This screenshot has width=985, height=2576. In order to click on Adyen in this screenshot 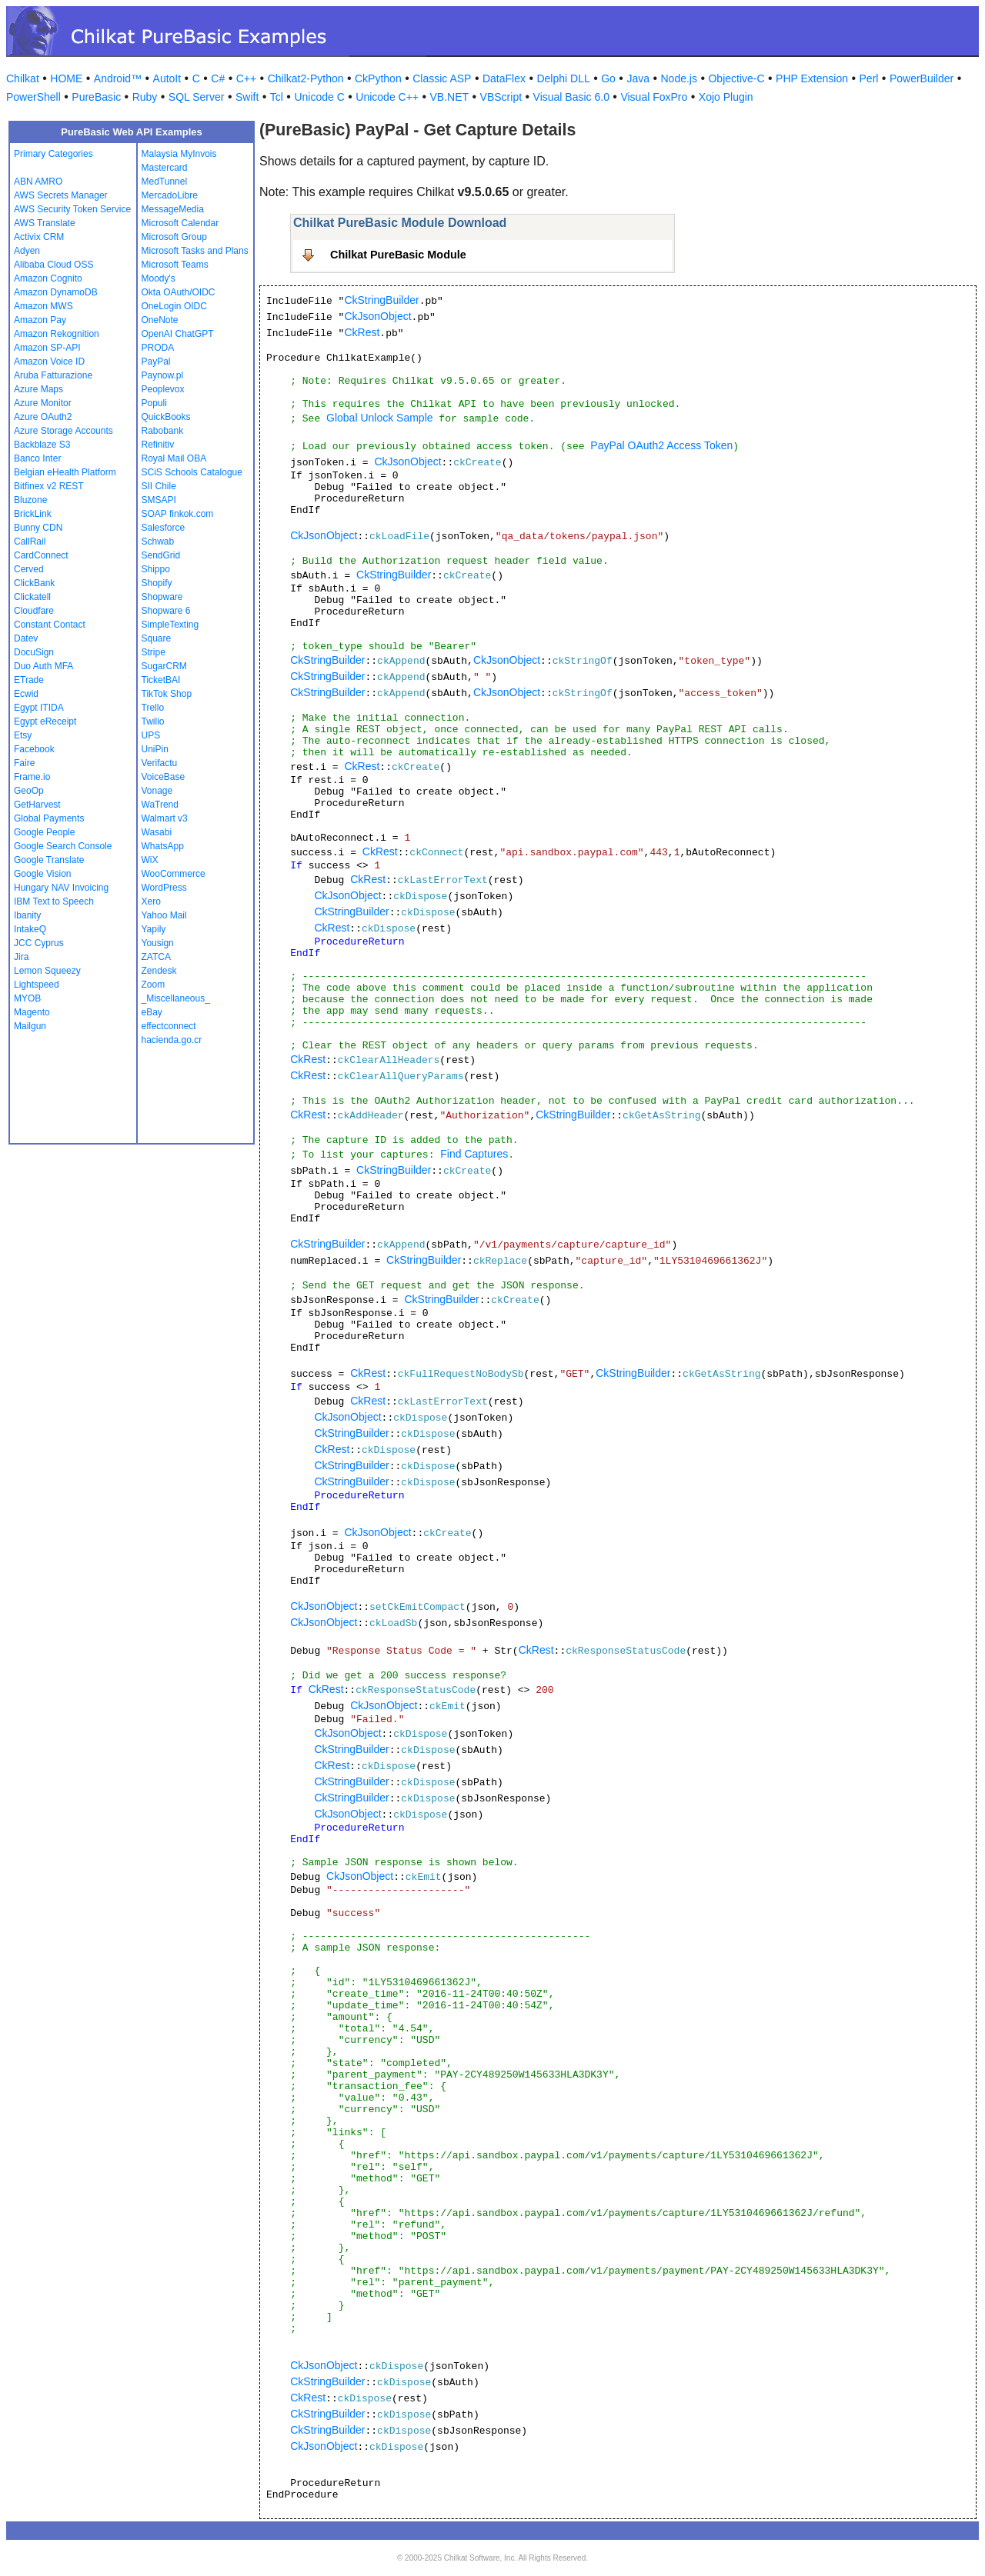, I will do `click(27, 250)`.